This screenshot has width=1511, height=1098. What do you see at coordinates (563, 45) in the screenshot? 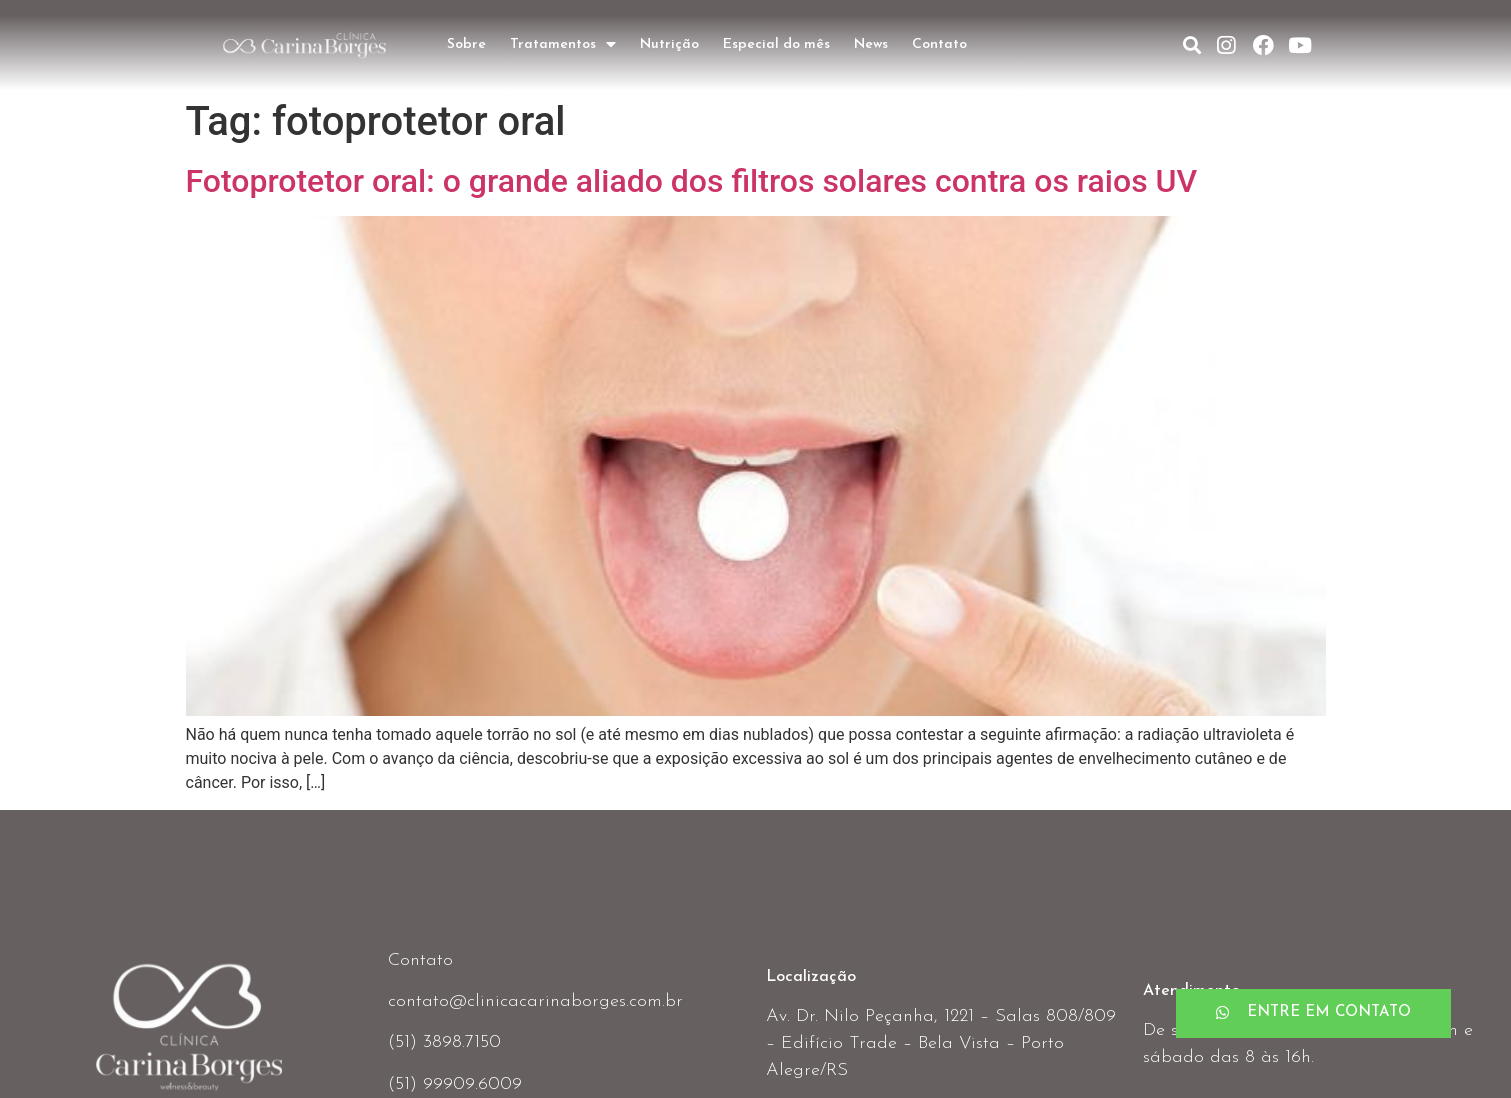
I see `Tratamentos` at bounding box center [563, 45].